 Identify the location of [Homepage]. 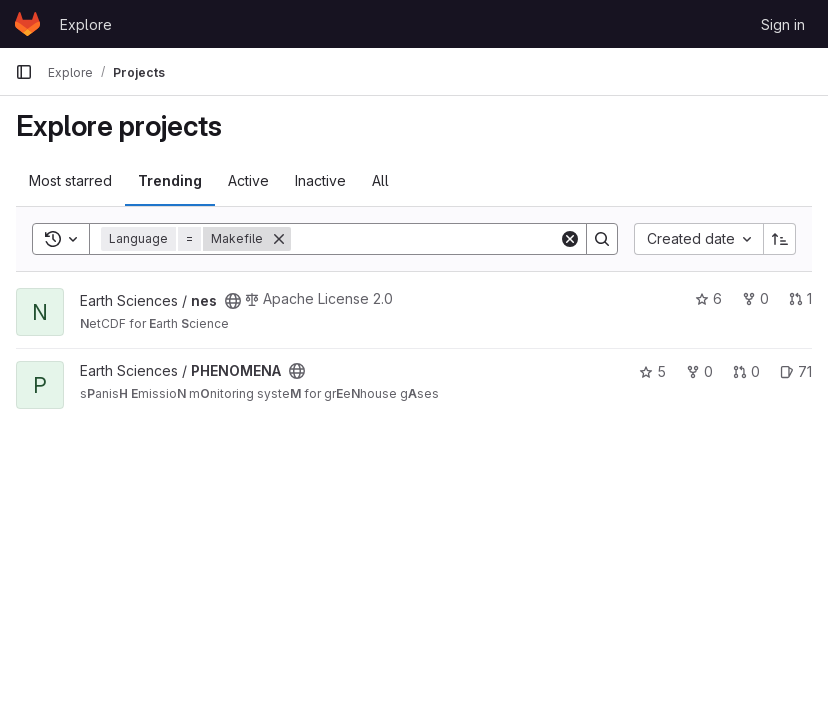
(27, 24).